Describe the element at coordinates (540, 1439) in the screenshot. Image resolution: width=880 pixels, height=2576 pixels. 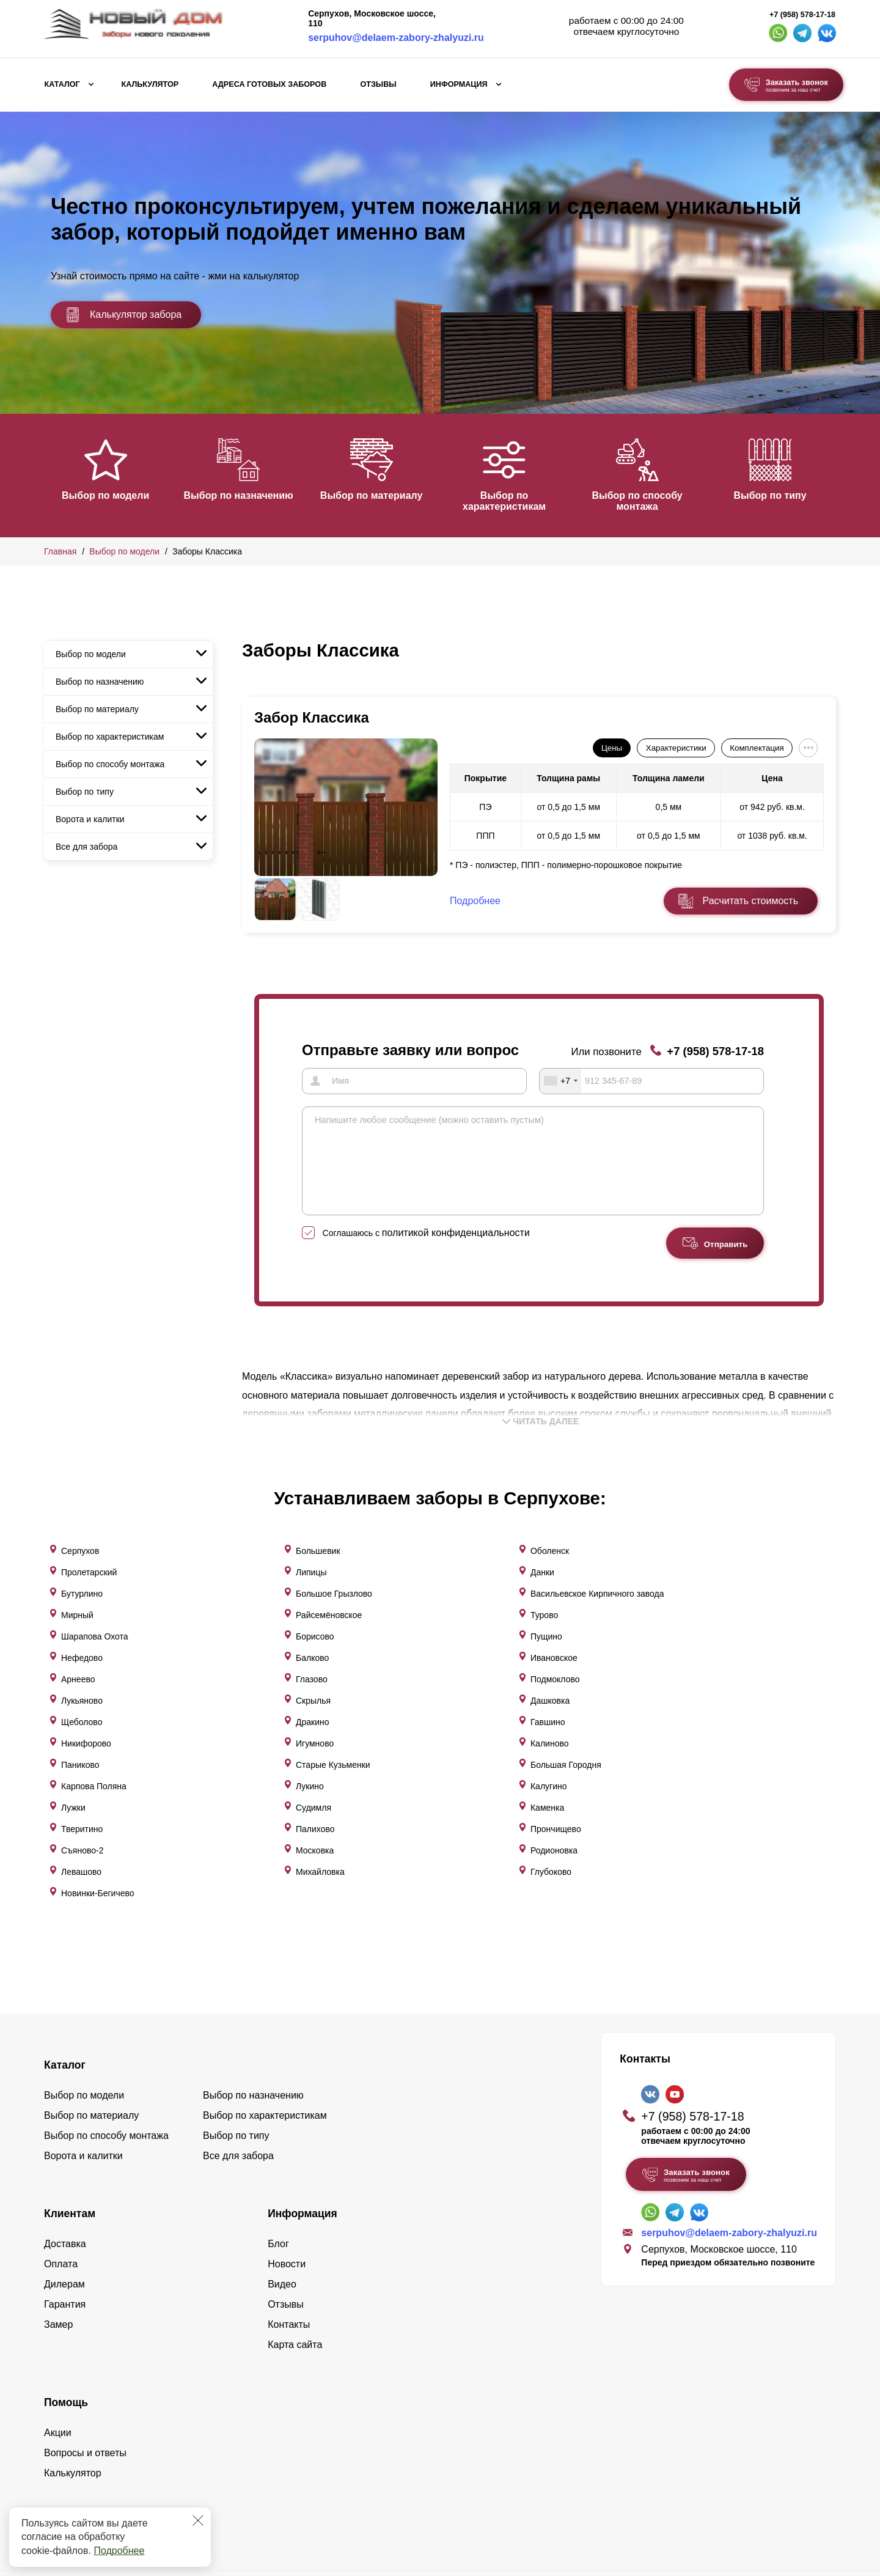
I see `Читать далее` at that location.